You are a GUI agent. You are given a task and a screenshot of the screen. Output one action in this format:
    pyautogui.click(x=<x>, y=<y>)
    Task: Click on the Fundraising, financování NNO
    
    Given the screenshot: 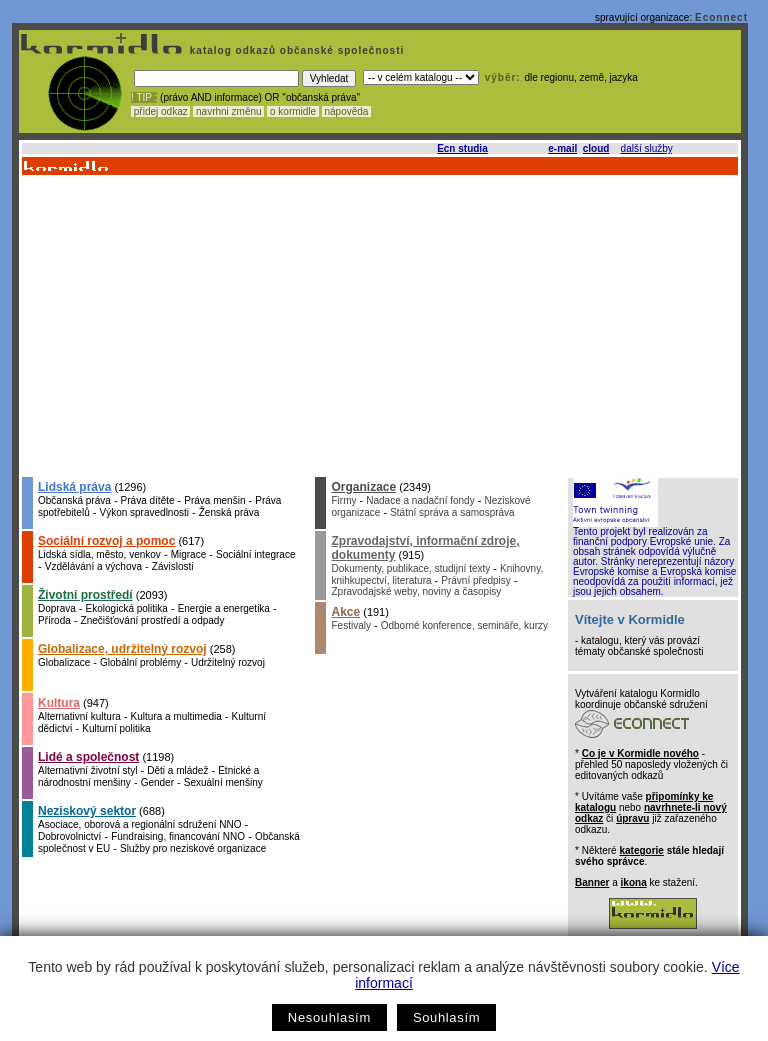 What is the action you would take?
    pyautogui.click(x=178, y=836)
    